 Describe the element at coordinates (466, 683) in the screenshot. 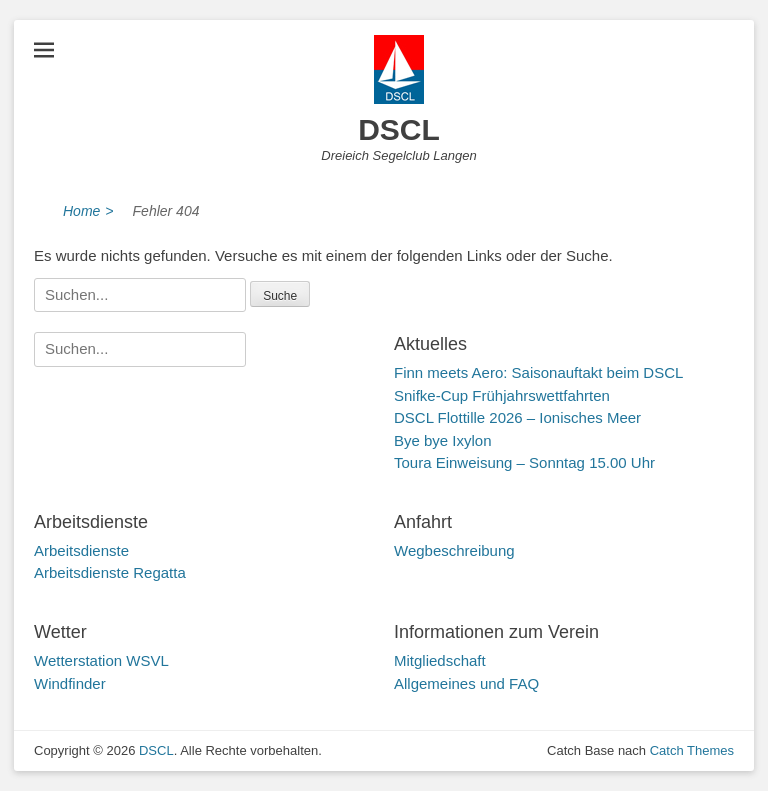

I see `Allgemeines und FAQ` at that location.